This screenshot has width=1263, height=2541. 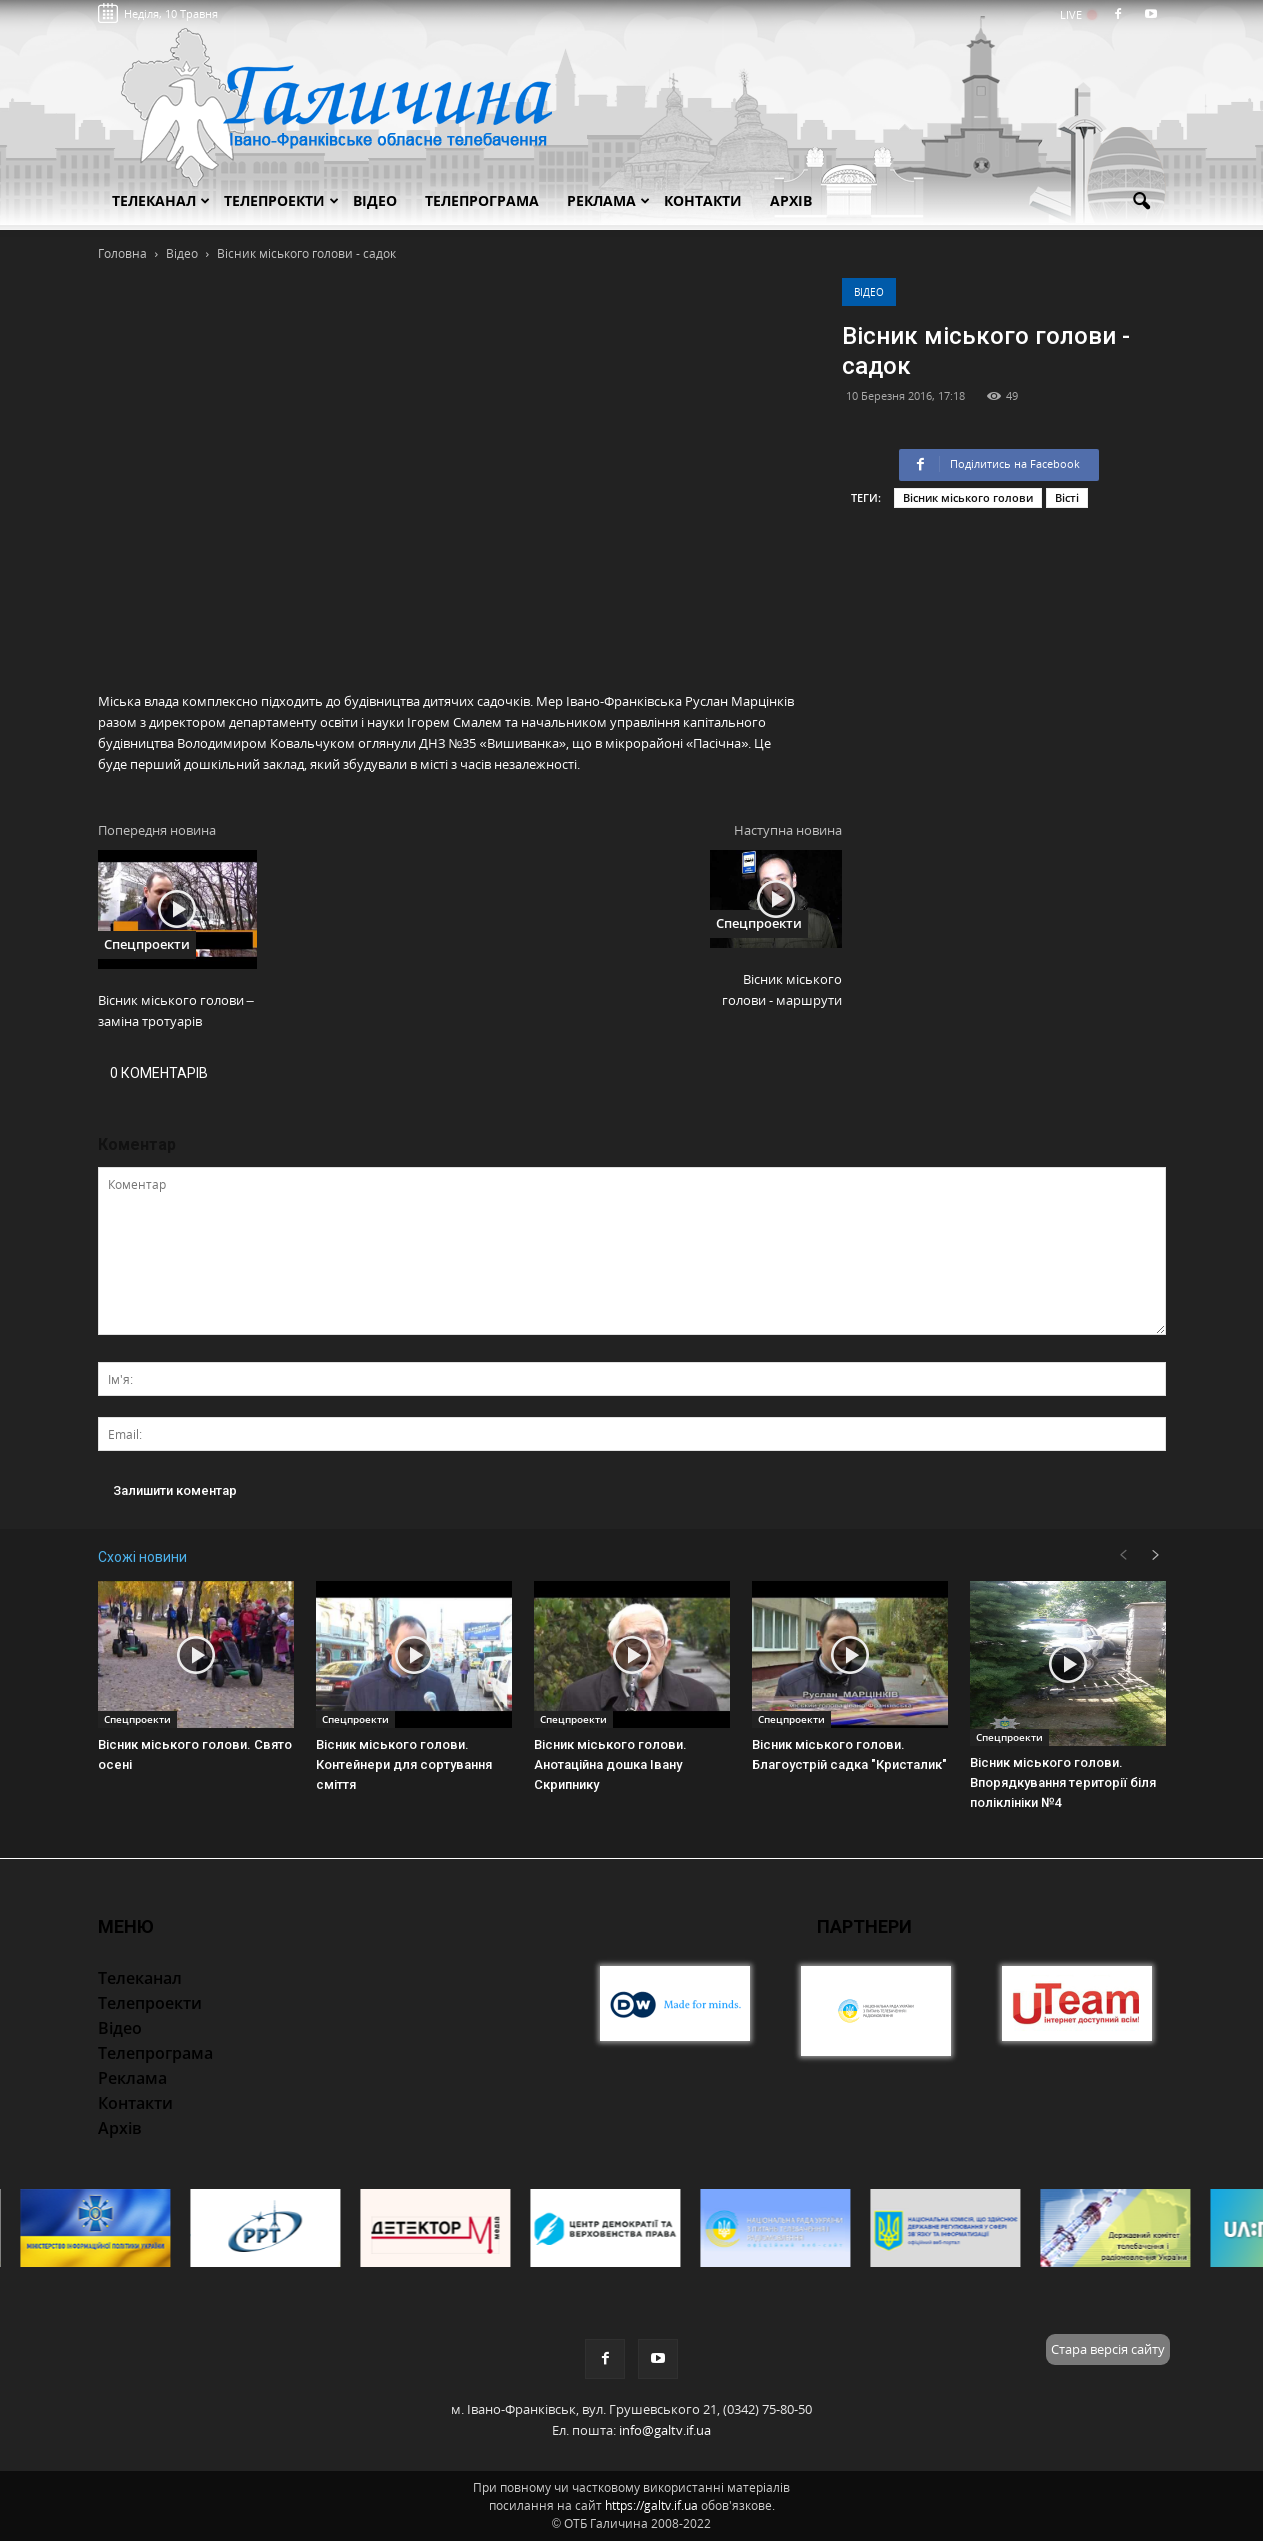 I want to click on Стара версія сайту, so click(x=1108, y=2349).